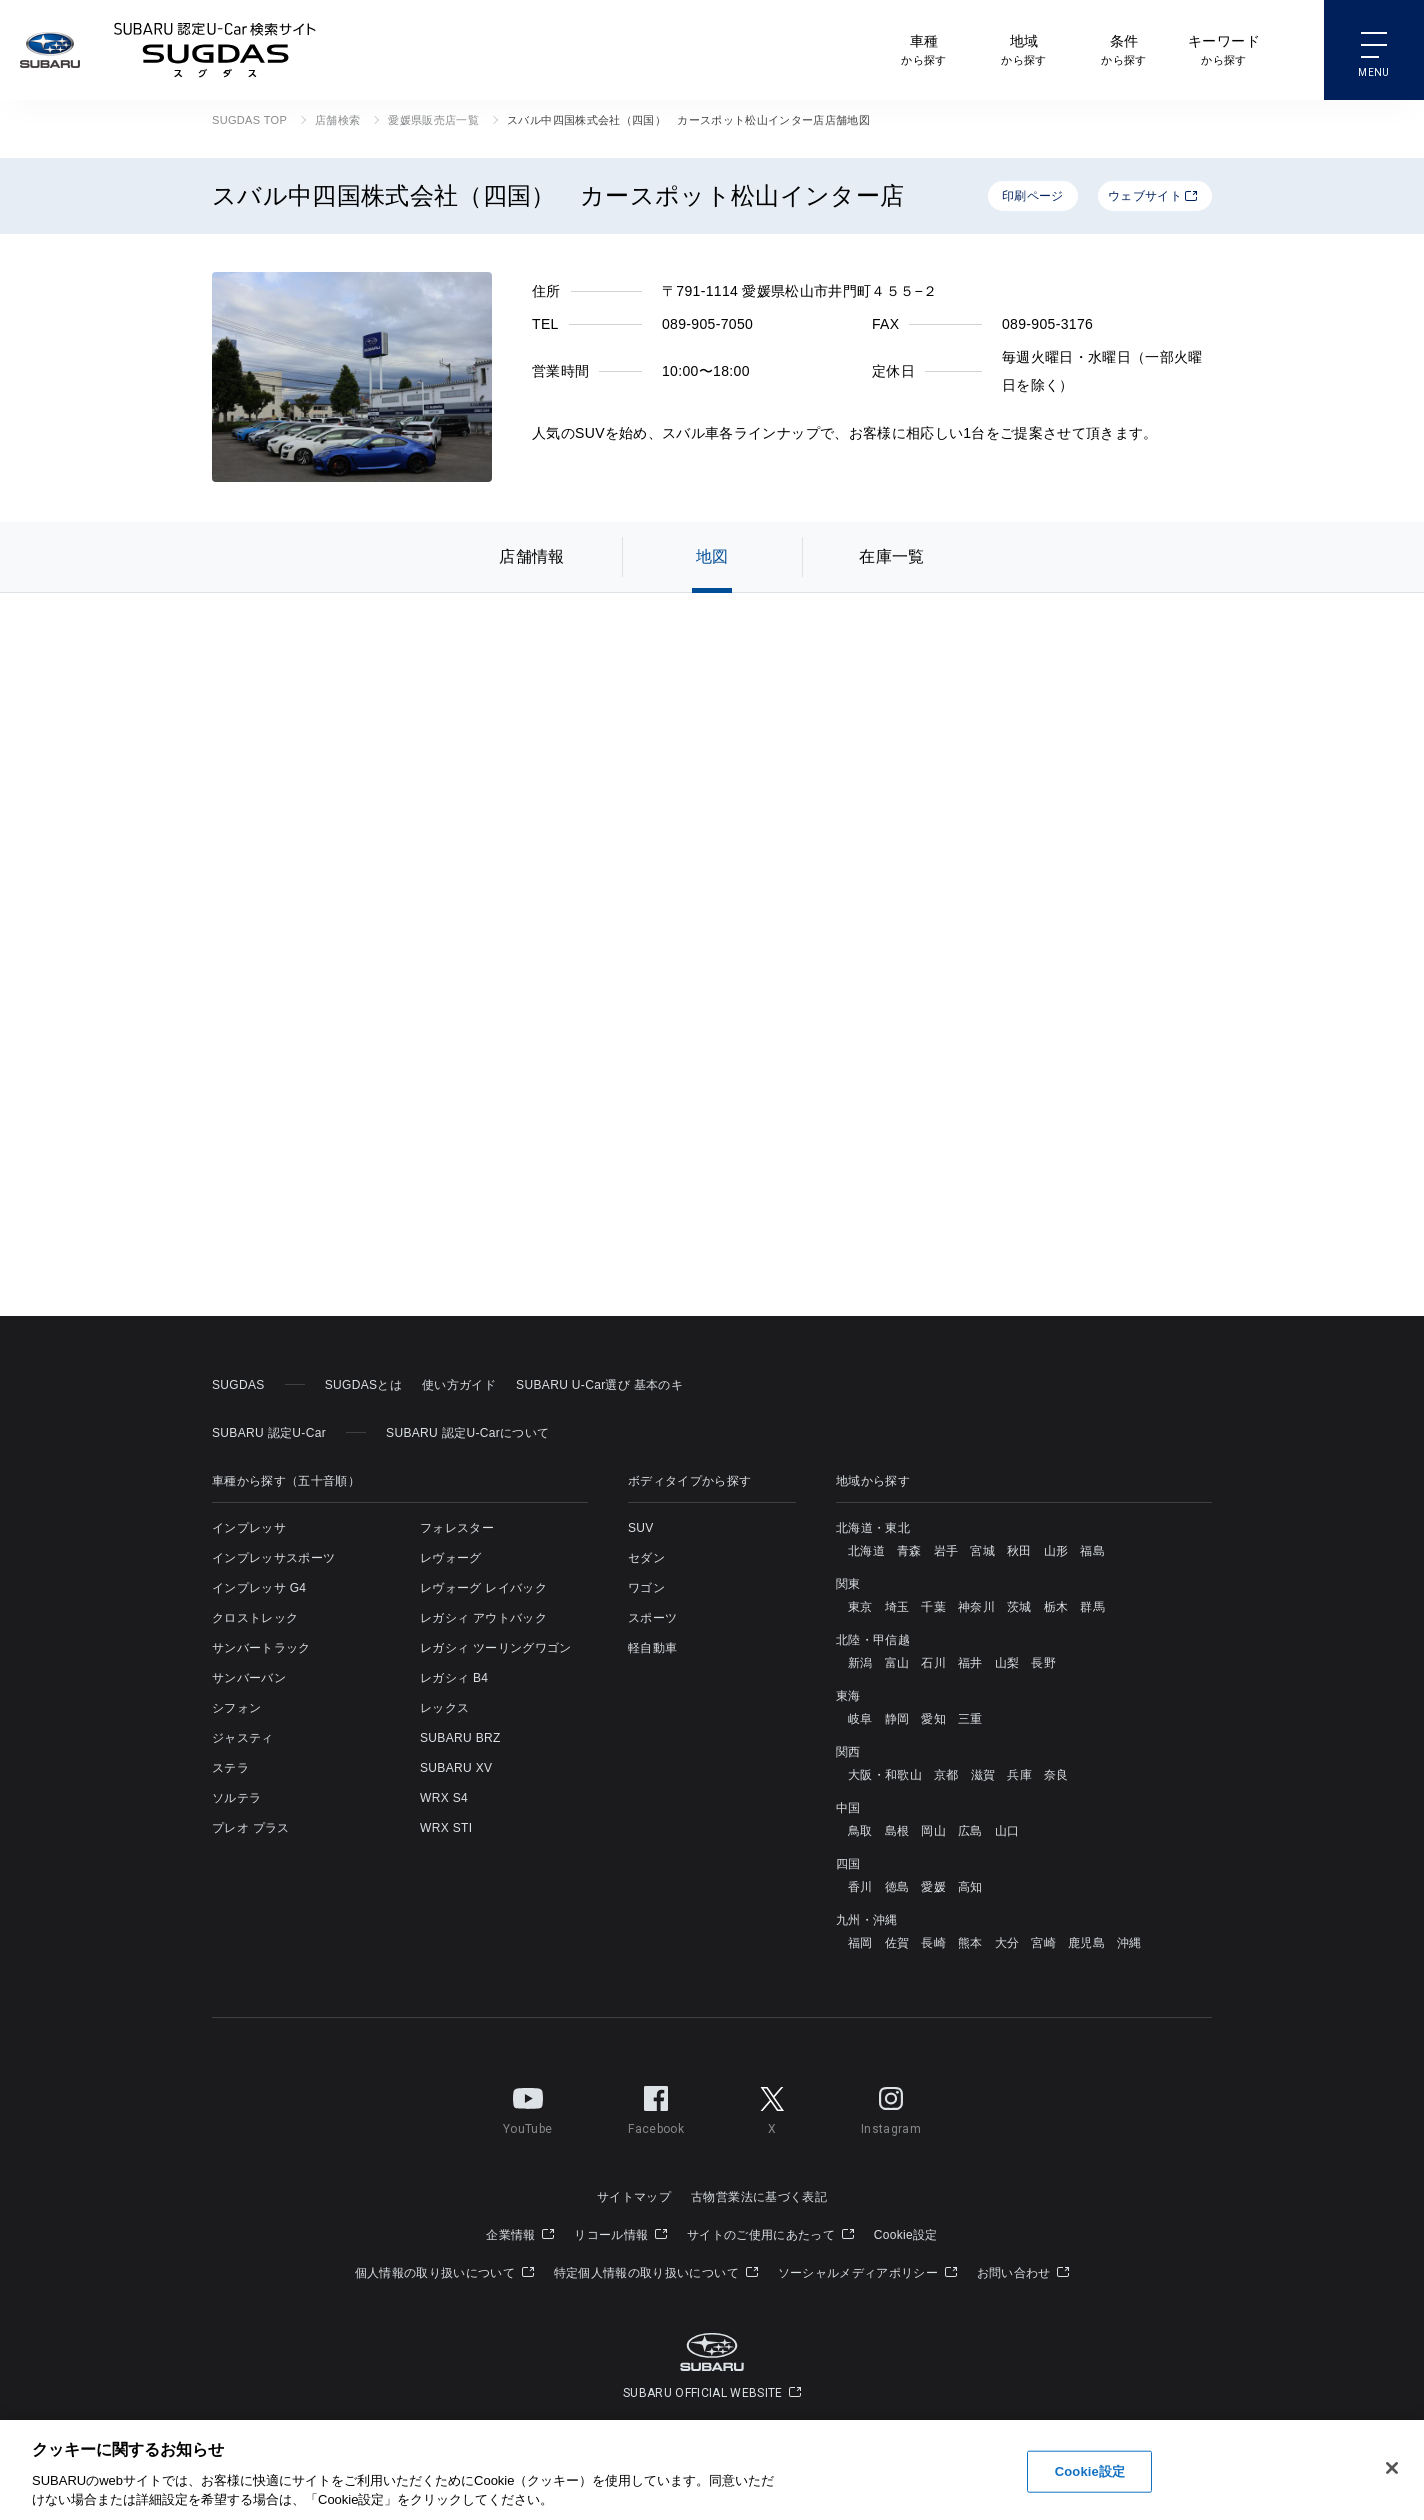 This screenshot has width=1424, height=2520. I want to click on 福井, so click(970, 1663).